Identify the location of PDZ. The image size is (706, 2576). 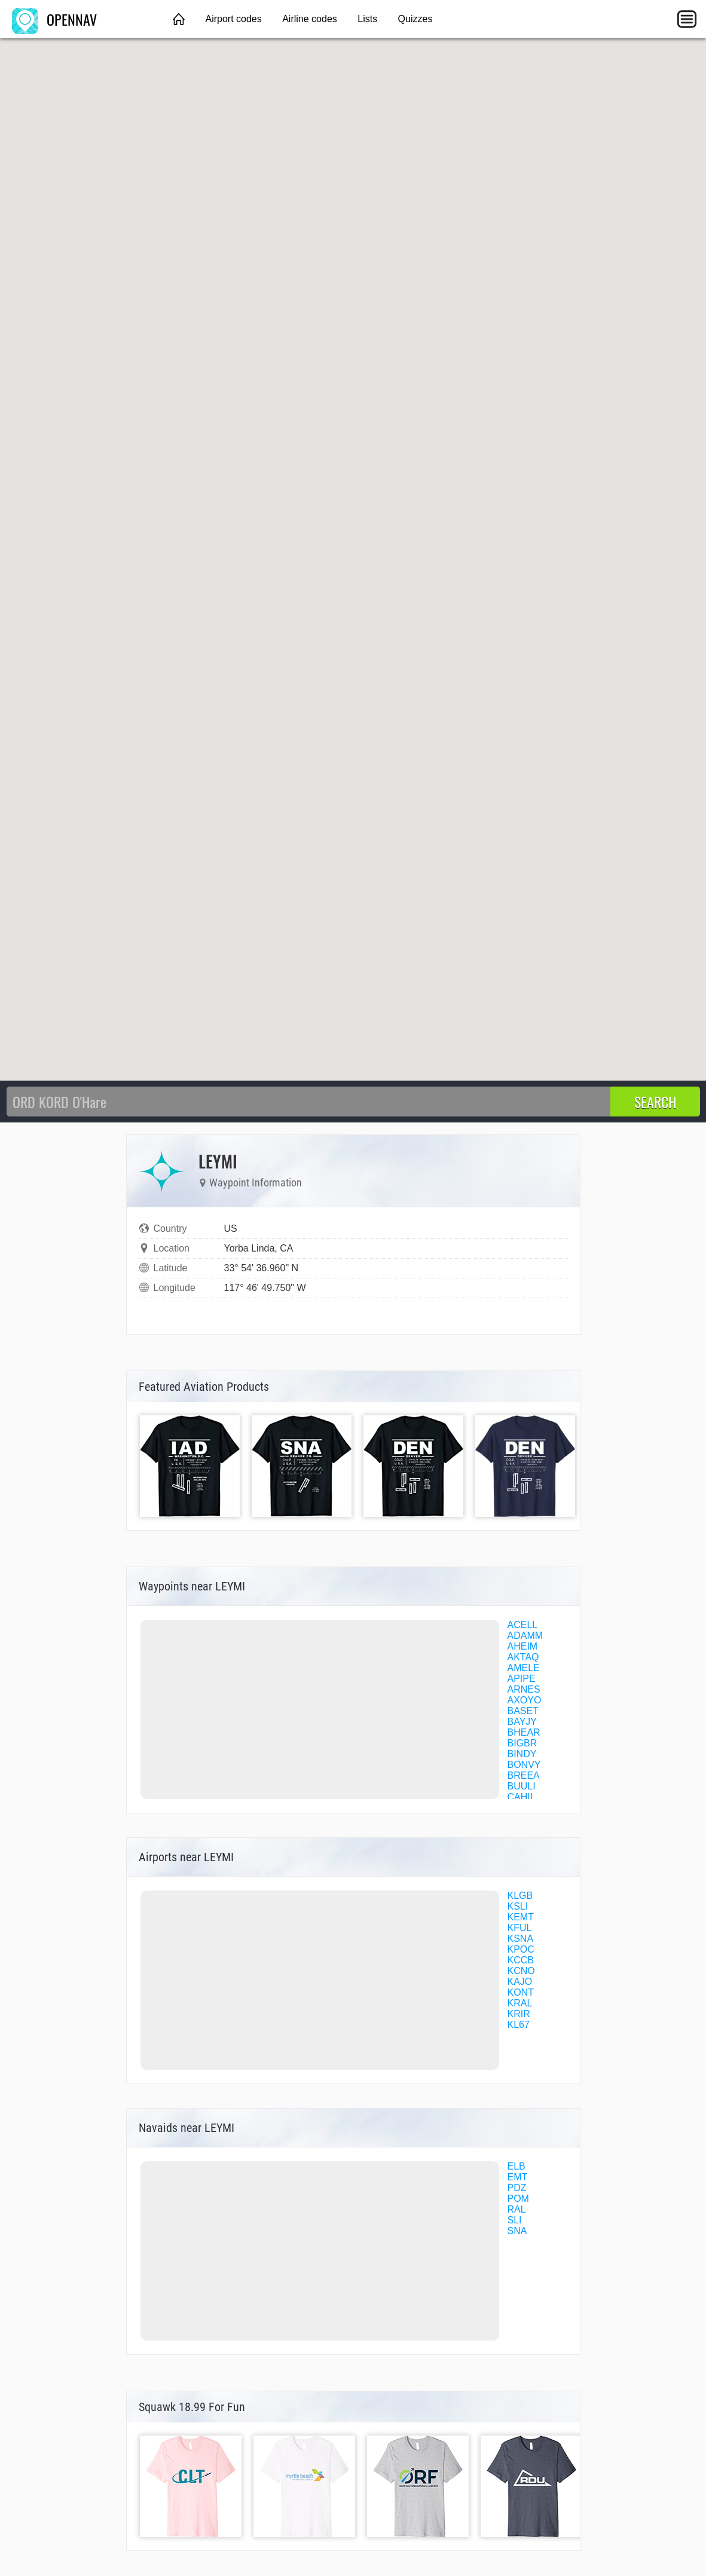
(517, 2188).